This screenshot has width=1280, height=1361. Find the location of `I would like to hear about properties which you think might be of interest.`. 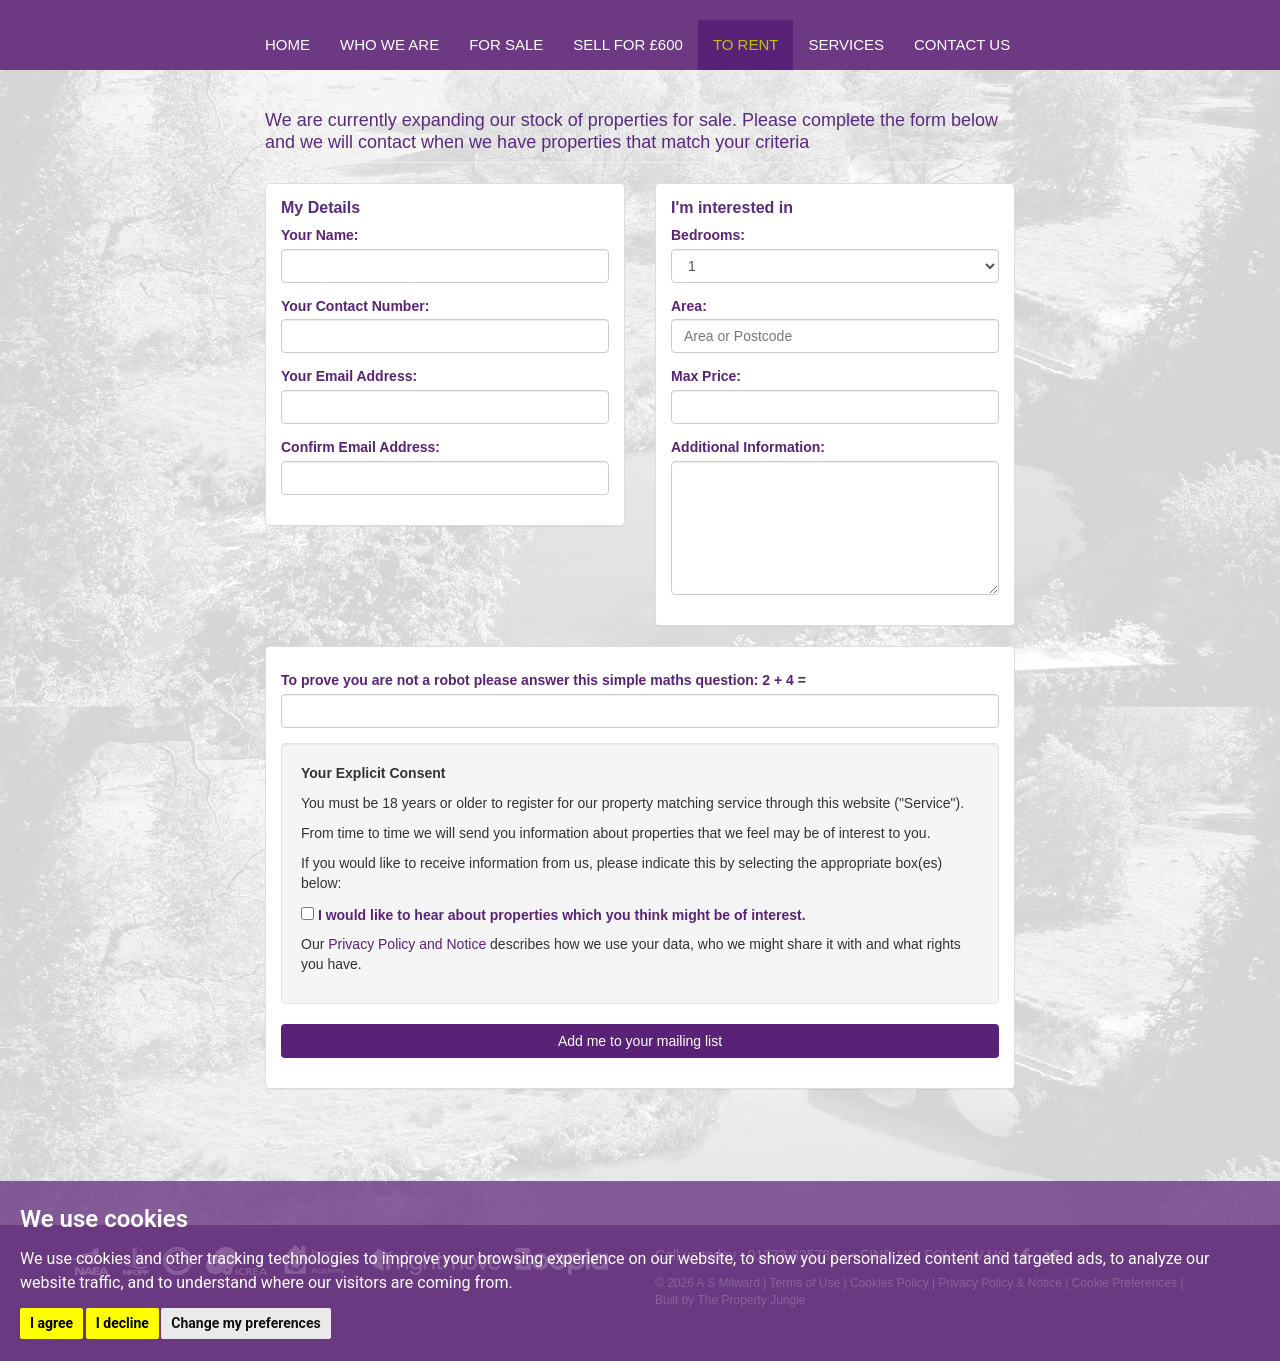

I would like to hear about properties which you think might be of interest. is located at coordinates (553, 915).